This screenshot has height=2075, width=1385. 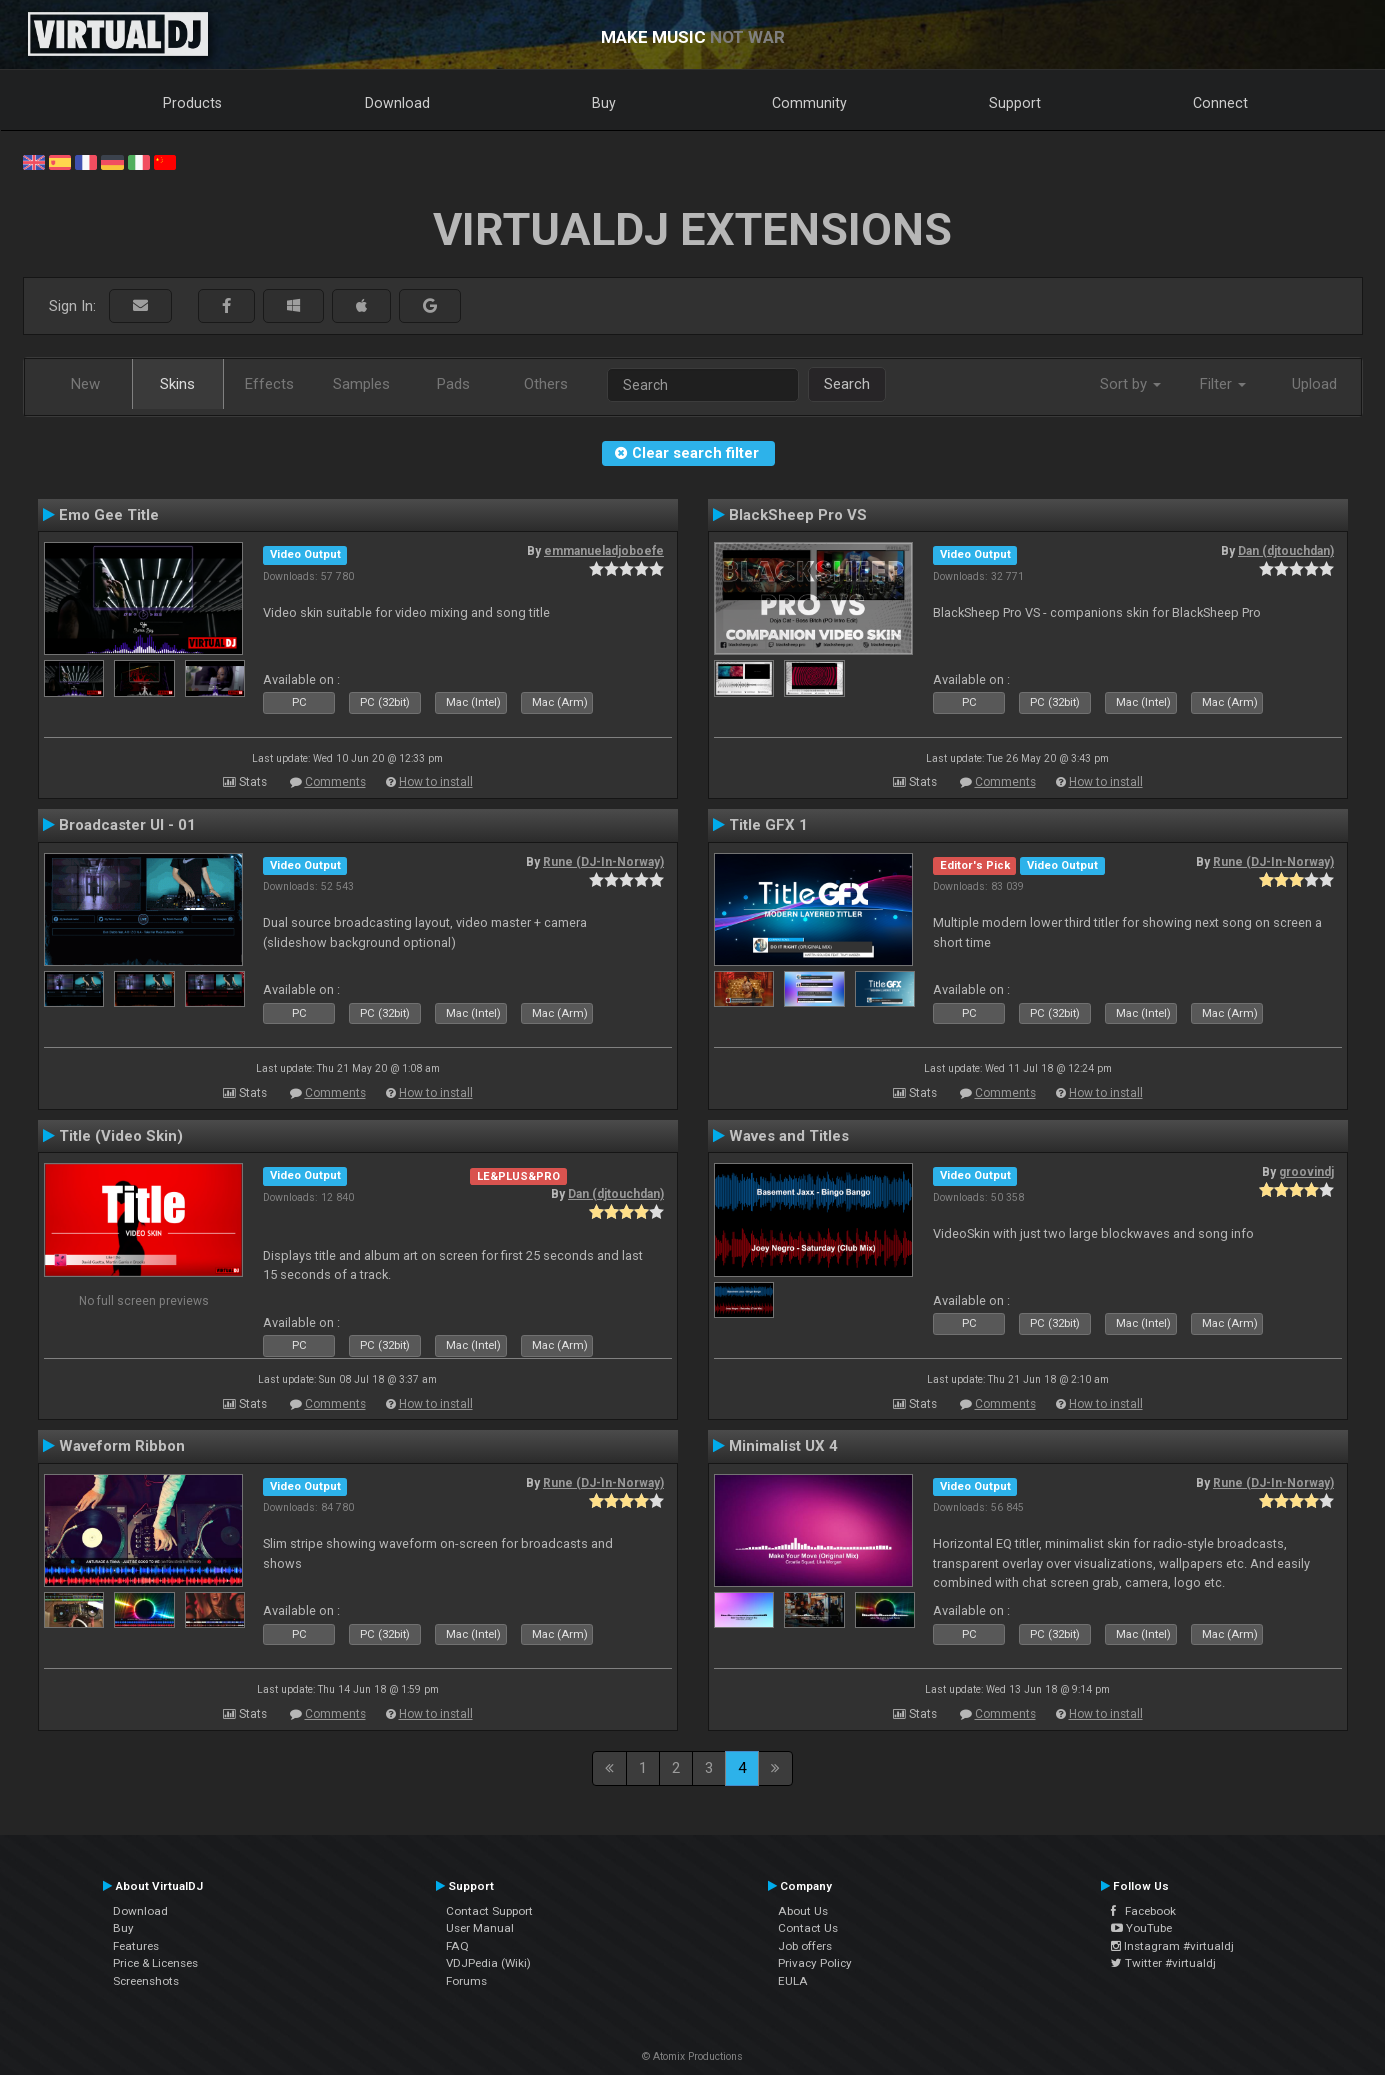 I want to click on Waves and Titles, so click(x=789, y=1136).